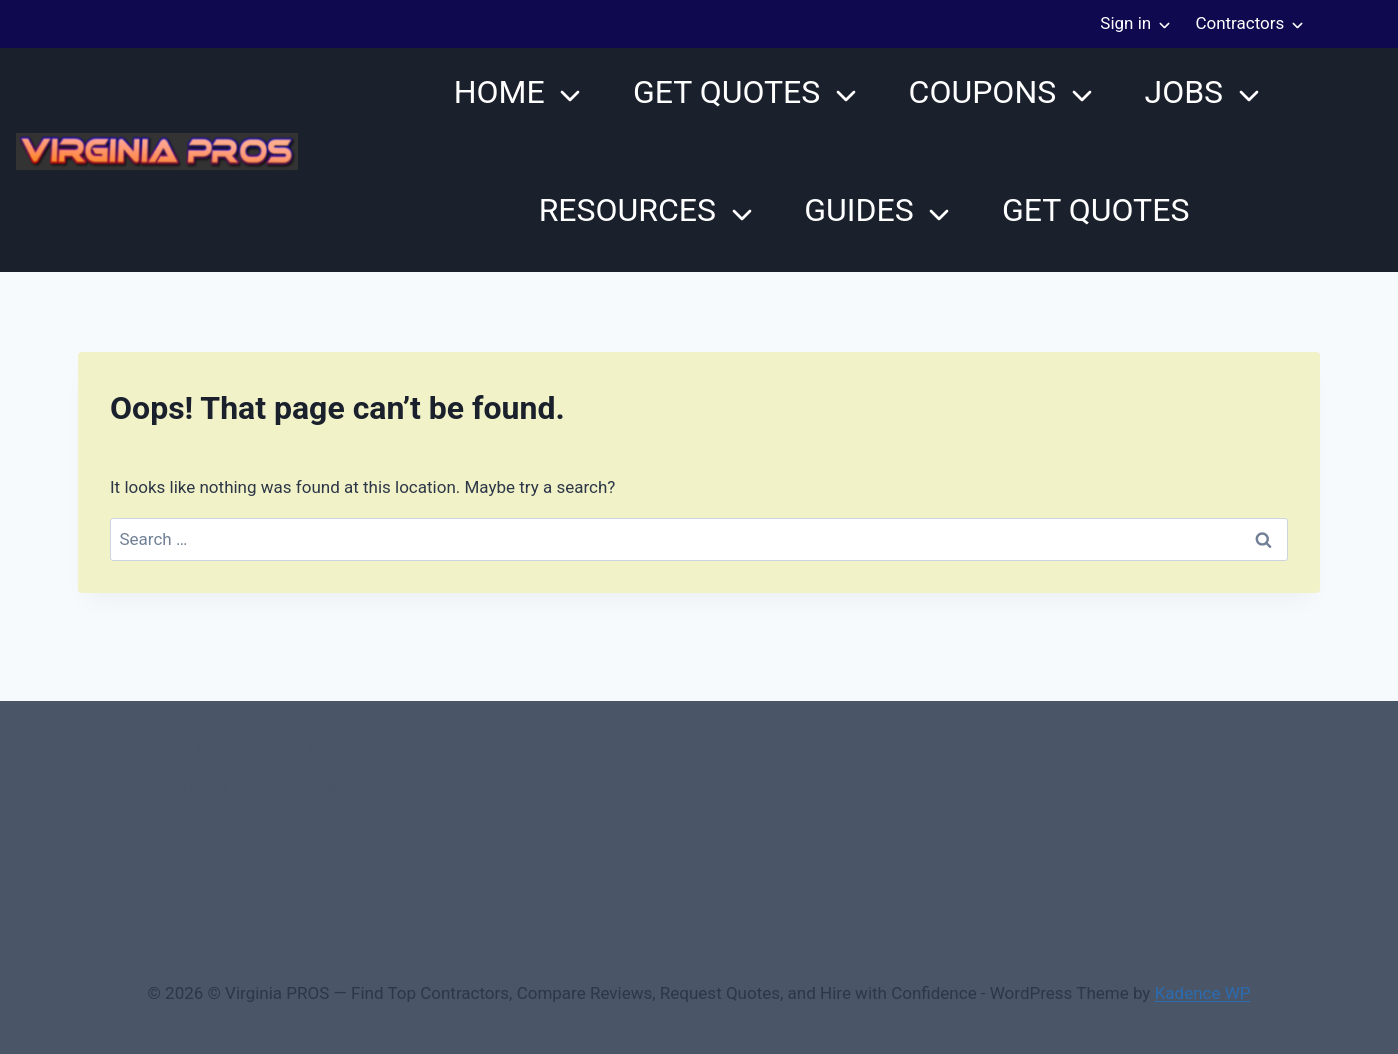 The height and width of the screenshot is (1054, 1398). What do you see at coordinates (1203, 993) in the screenshot?
I see `Kadence WP` at bounding box center [1203, 993].